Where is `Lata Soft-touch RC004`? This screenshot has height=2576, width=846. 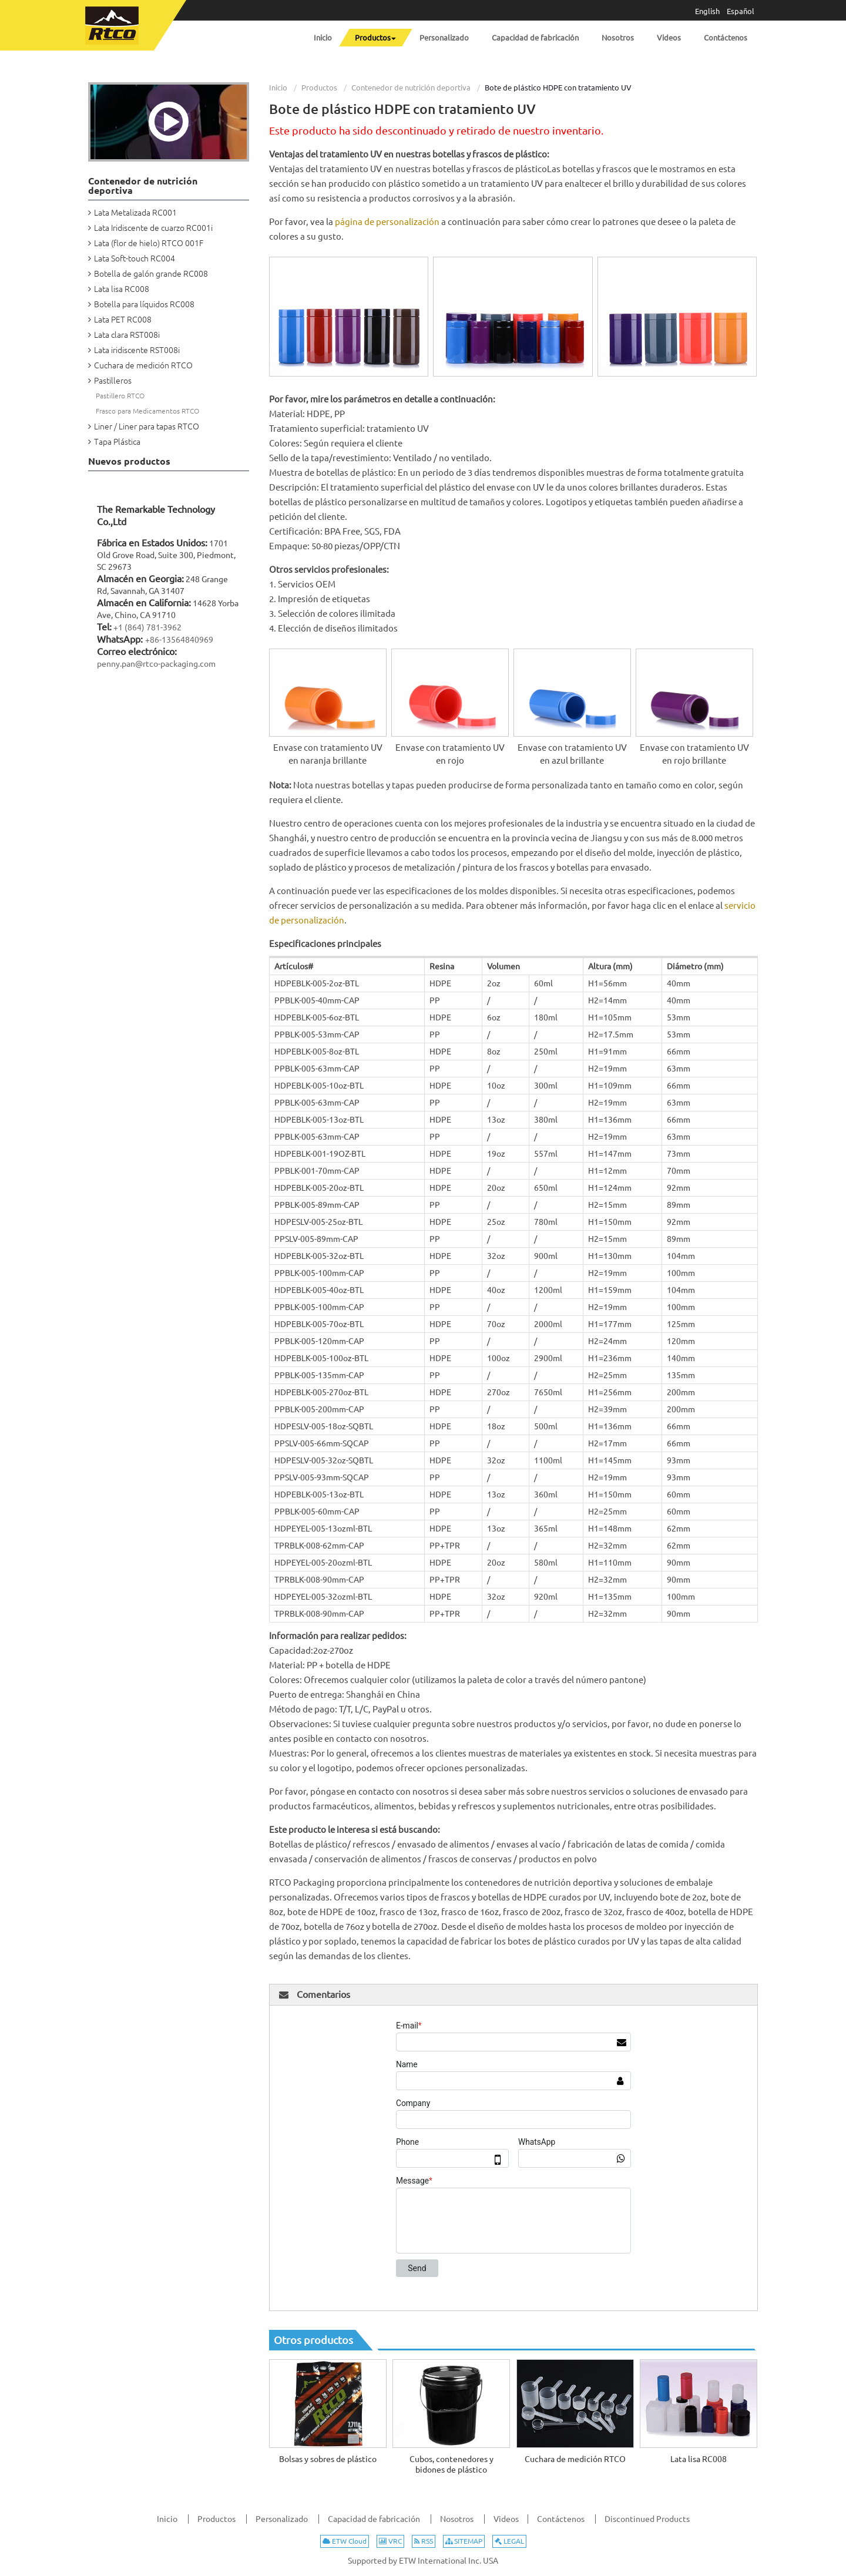 Lata Soft-touch RC004 is located at coordinates (134, 258).